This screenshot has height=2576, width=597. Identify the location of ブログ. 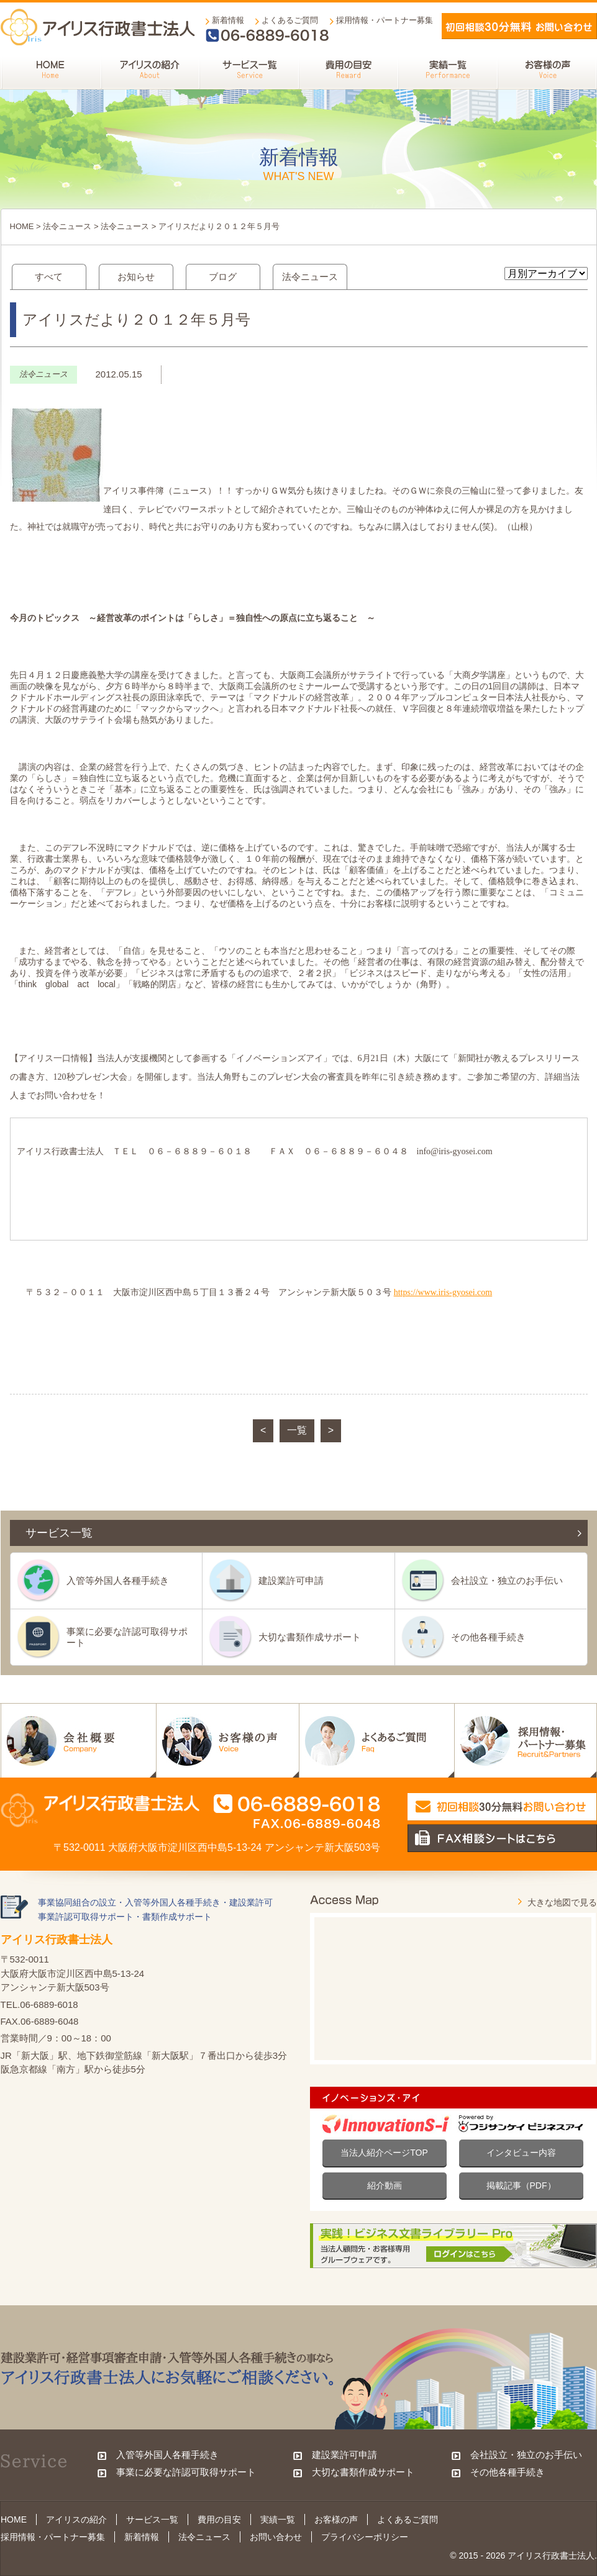
(223, 276).